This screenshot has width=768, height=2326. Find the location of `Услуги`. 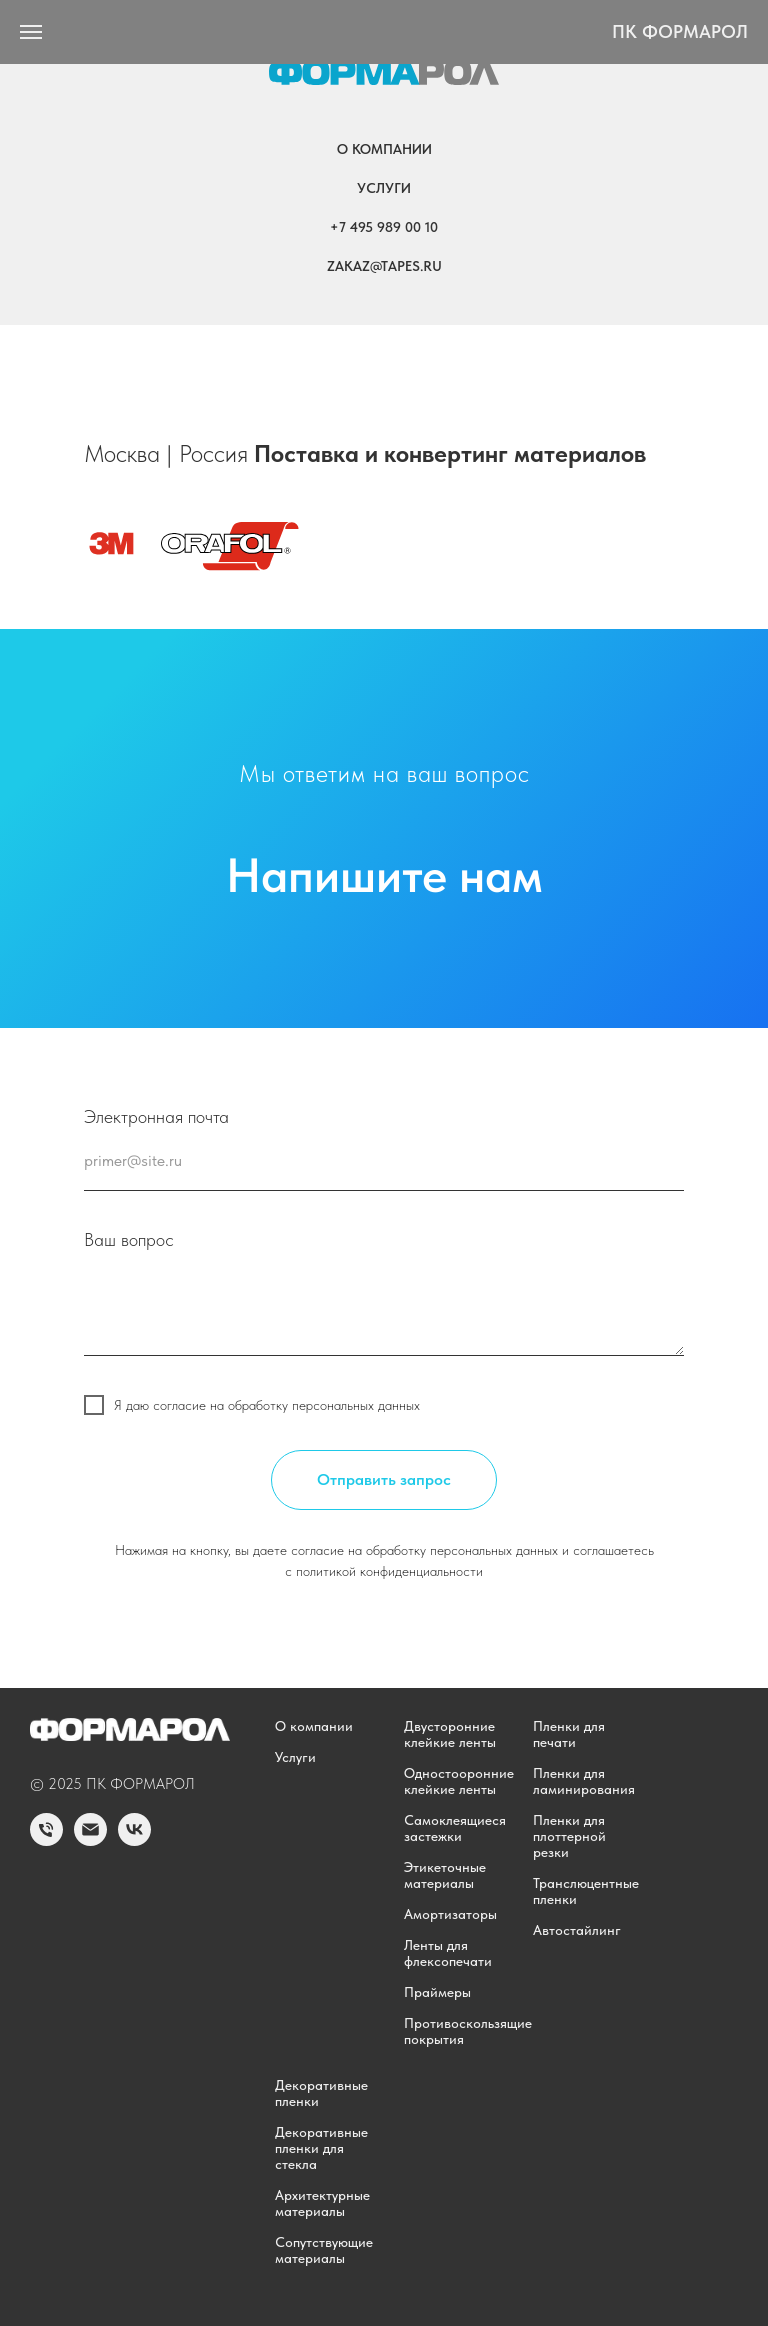

Услуги is located at coordinates (384, 188).